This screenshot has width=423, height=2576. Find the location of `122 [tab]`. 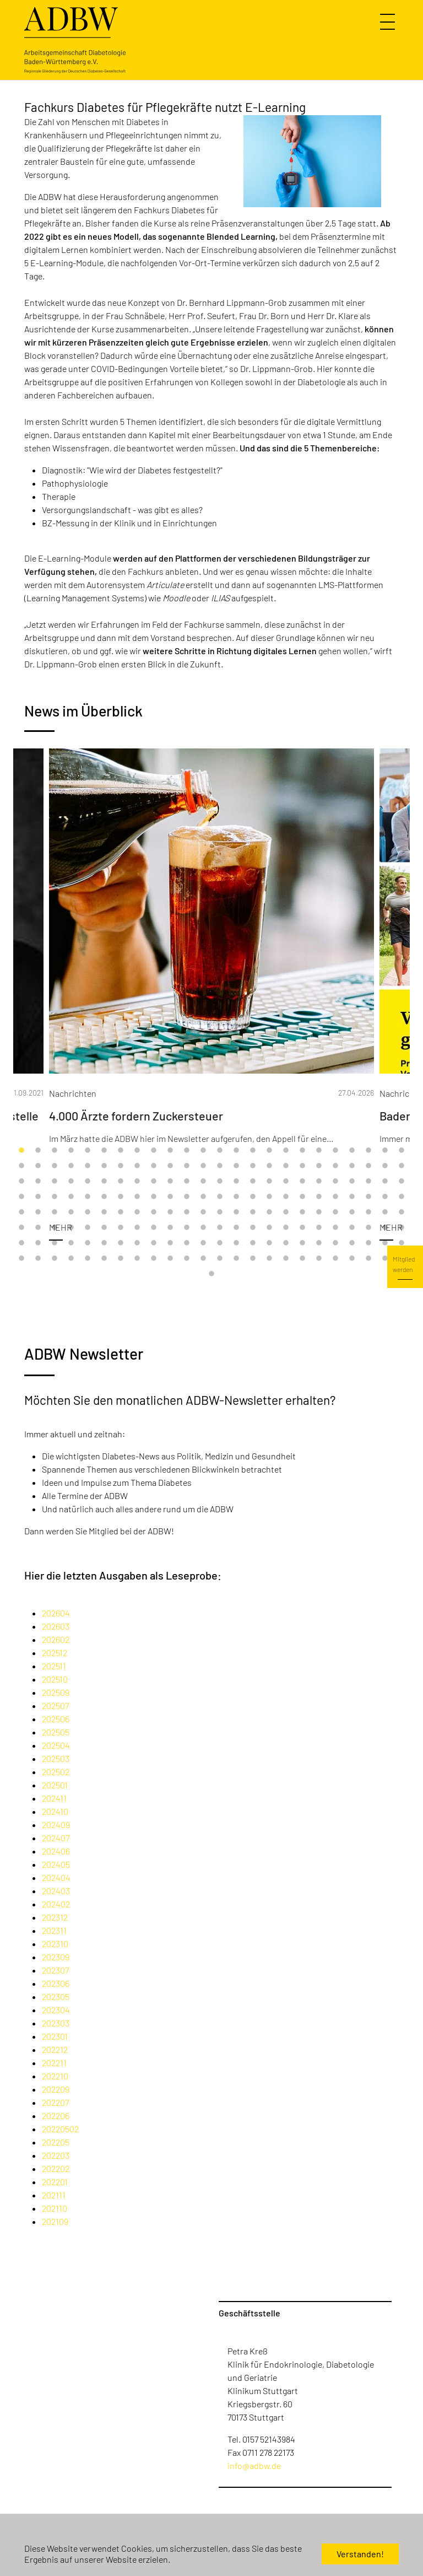

122 [tab] is located at coordinates (38, 1227).